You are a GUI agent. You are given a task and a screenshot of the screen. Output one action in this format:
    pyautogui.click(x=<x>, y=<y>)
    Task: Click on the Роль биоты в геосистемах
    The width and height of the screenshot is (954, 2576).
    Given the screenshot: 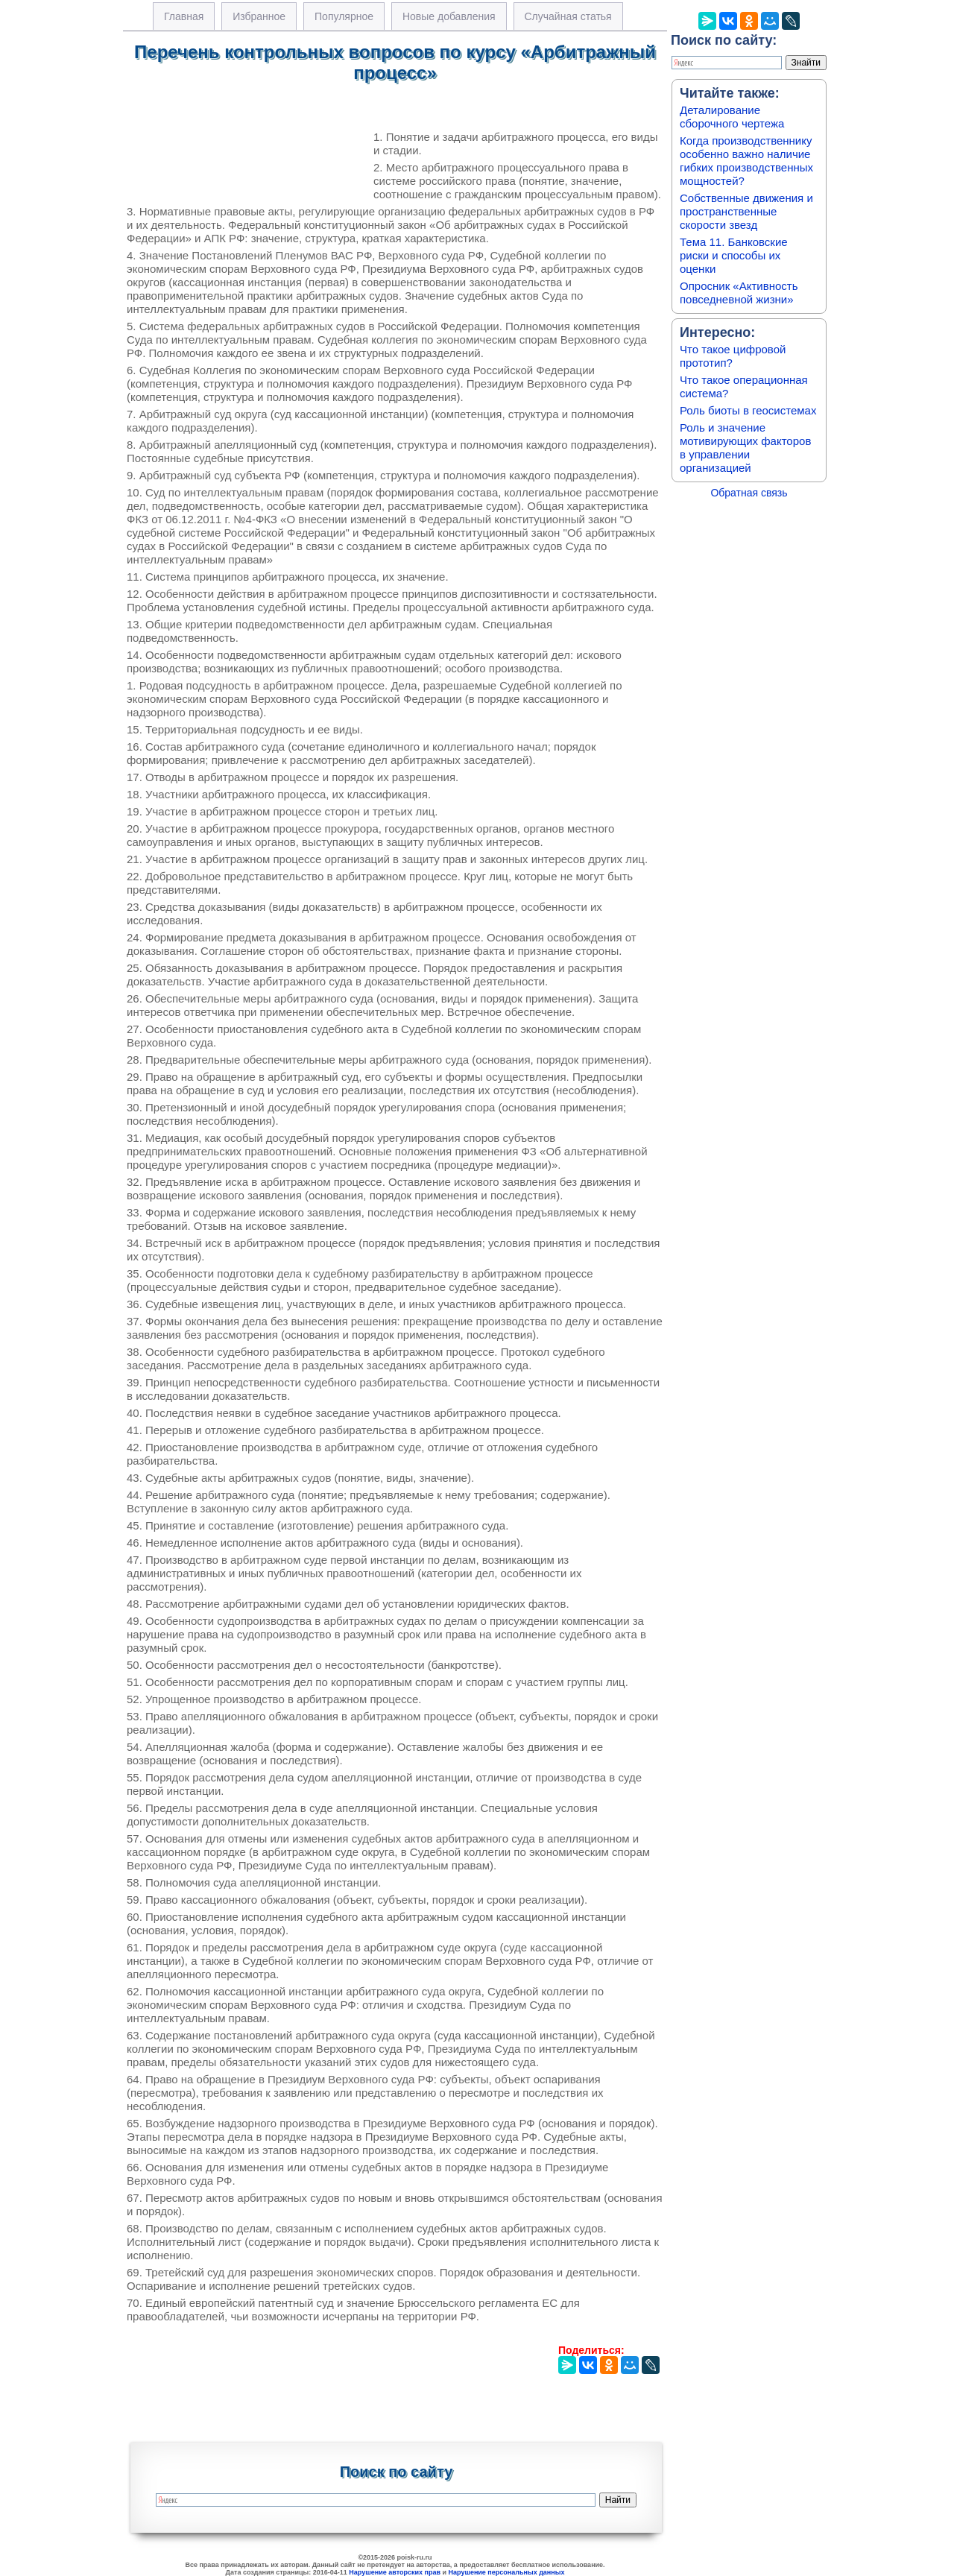 What is the action you would take?
    pyautogui.click(x=748, y=410)
    